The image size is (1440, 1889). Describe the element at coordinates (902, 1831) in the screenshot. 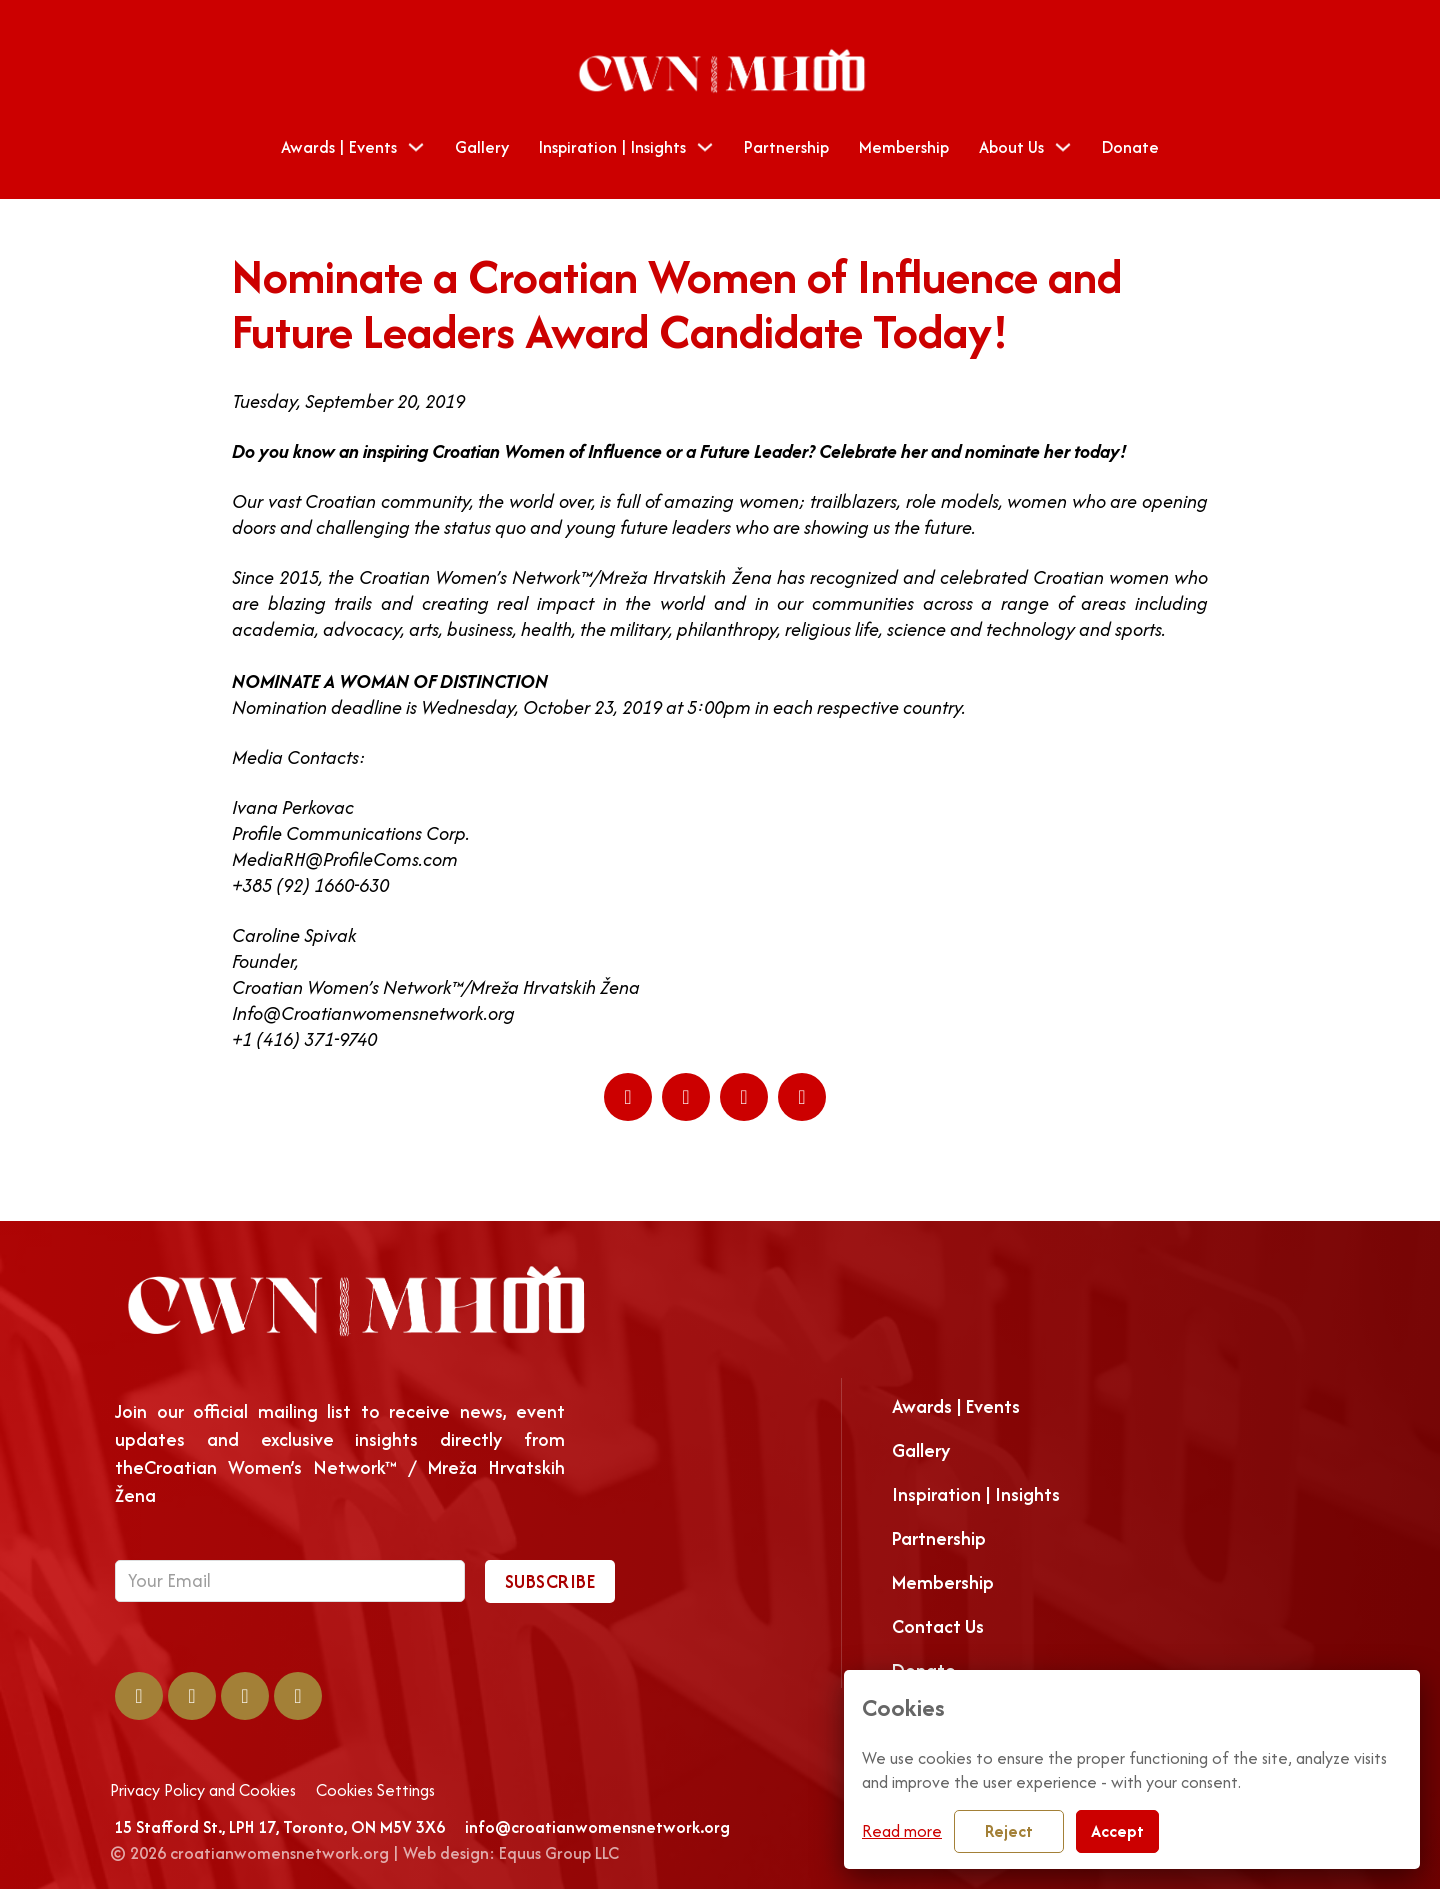

I see `Read more` at that location.